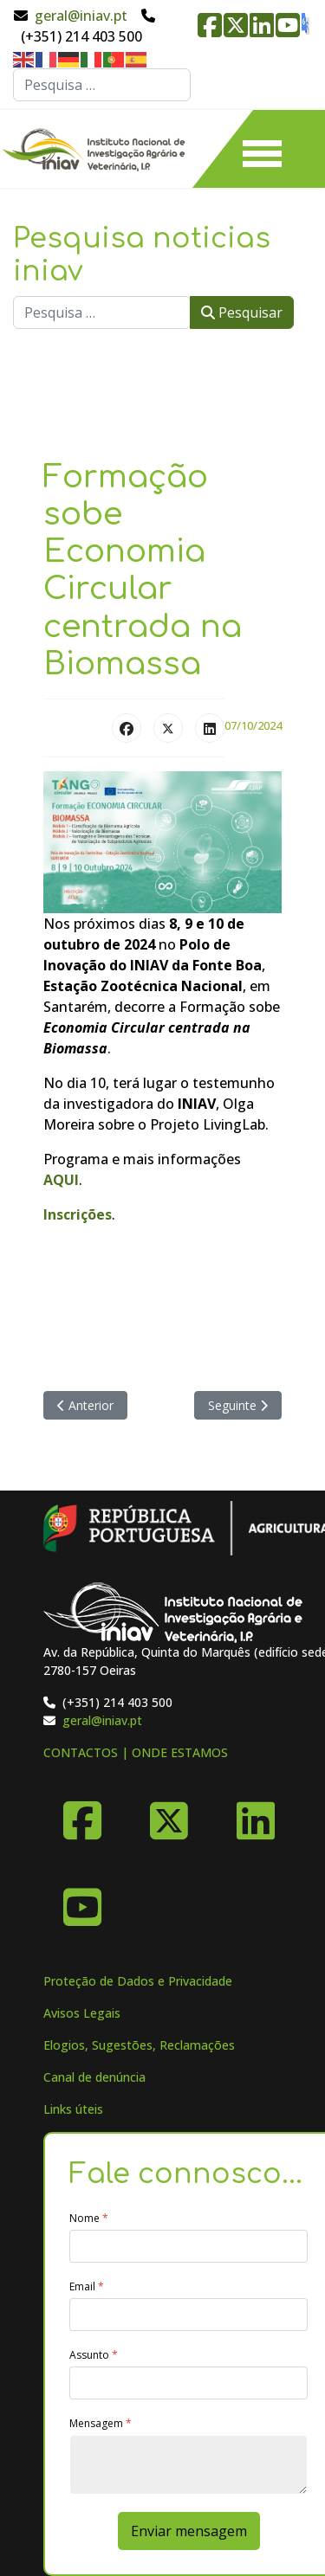 The image size is (325, 2576). Describe the element at coordinates (188, 2246) in the screenshot. I see `[Nome]` at that location.